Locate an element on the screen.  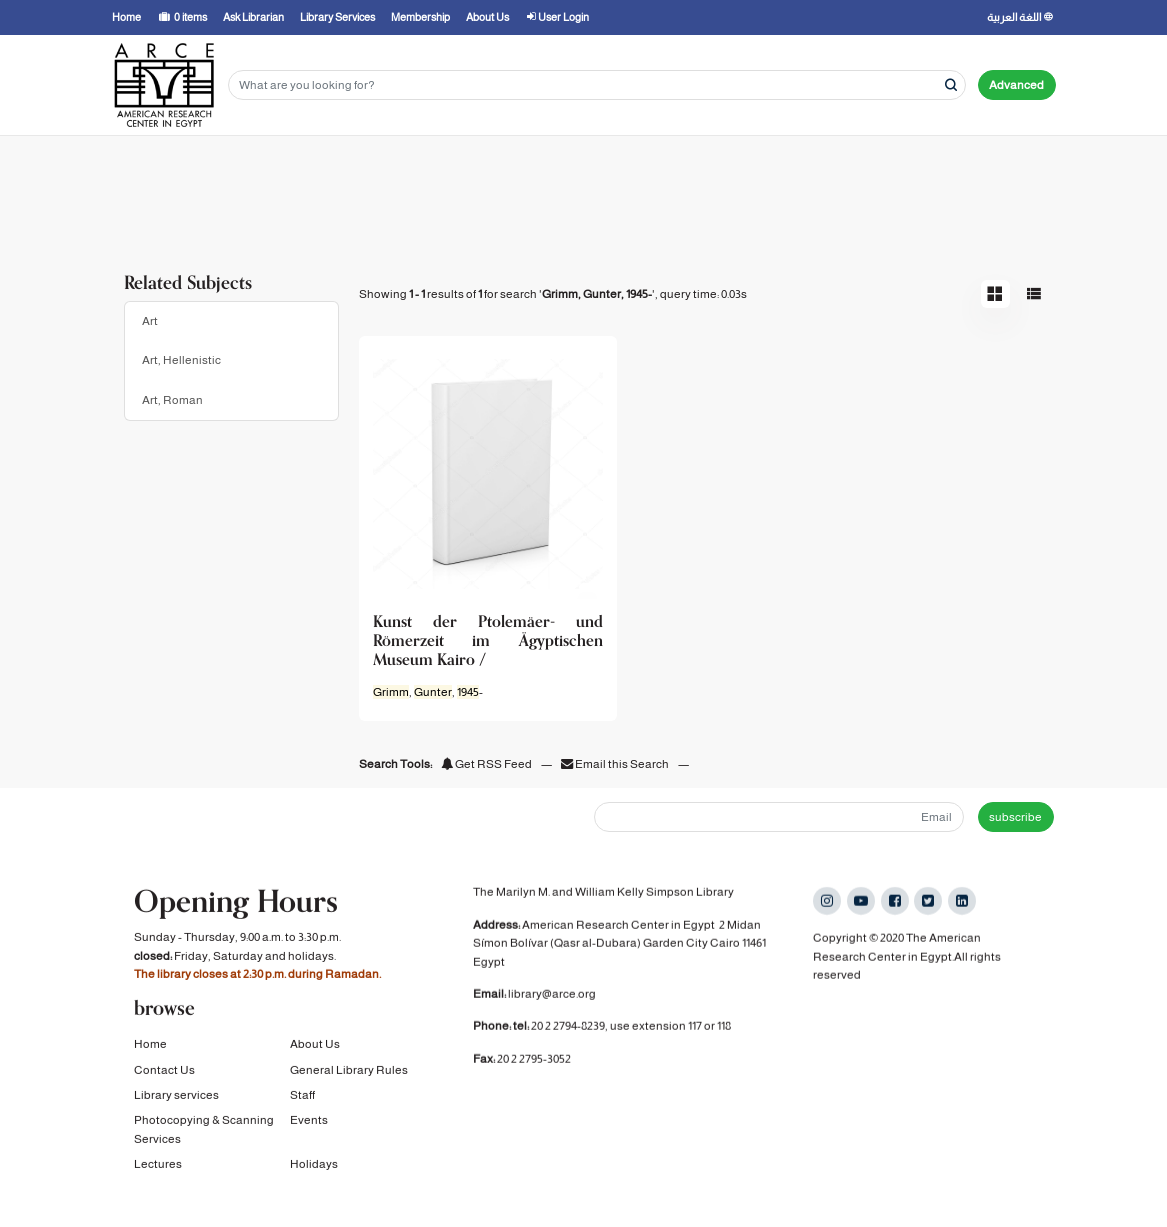
Get RSS Feed is located at coordinates (486, 764).